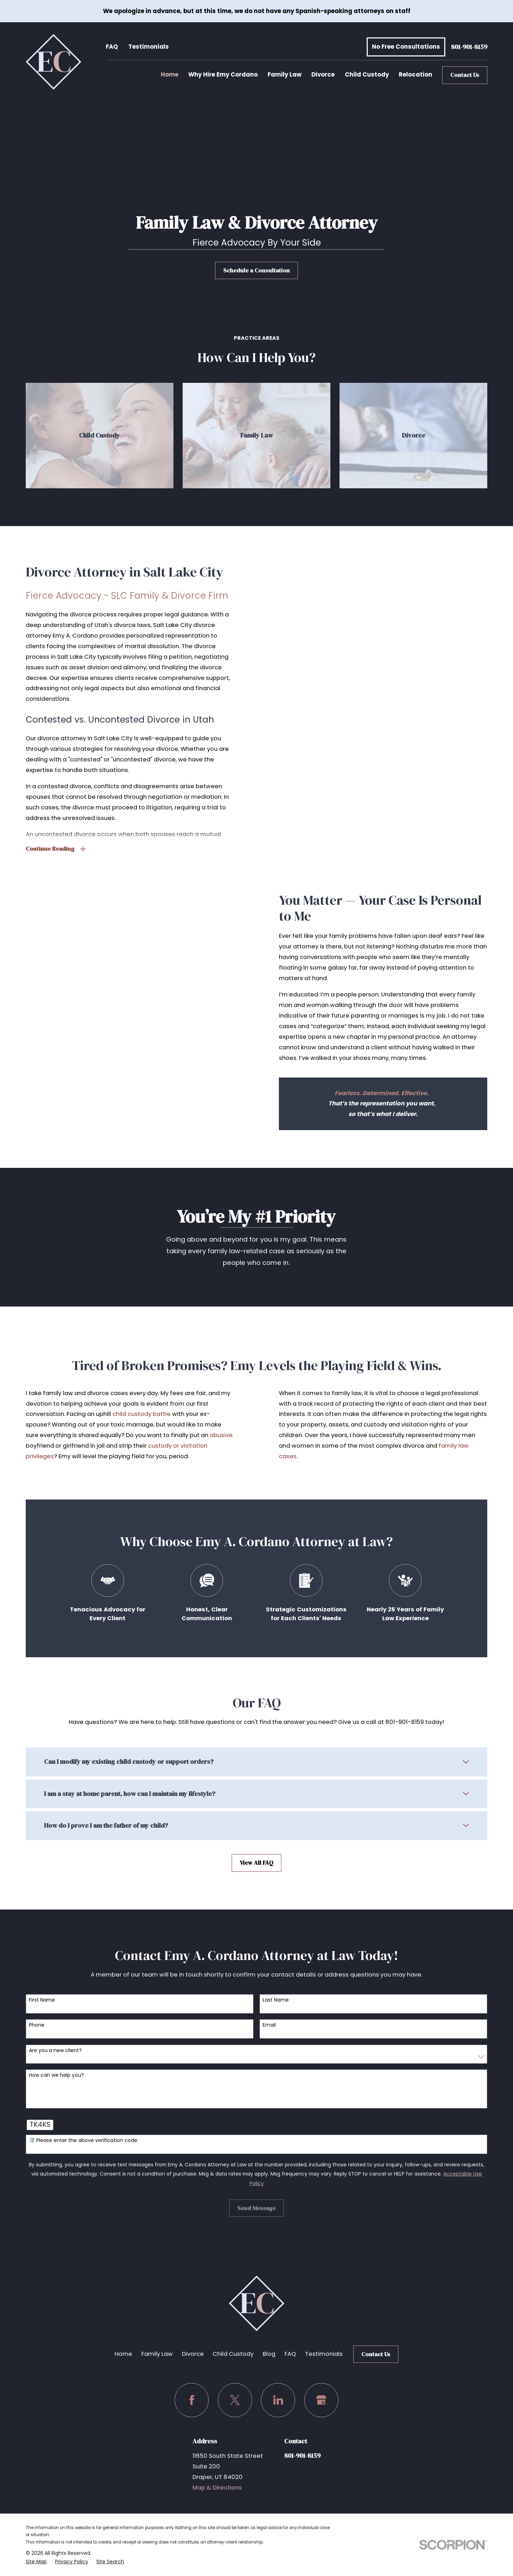 The width and height of the screenshot is (513, 2576). Describe the element at coordinates (321, 2400) in the screenshot. I see `[Google Business Profile]` at that location.